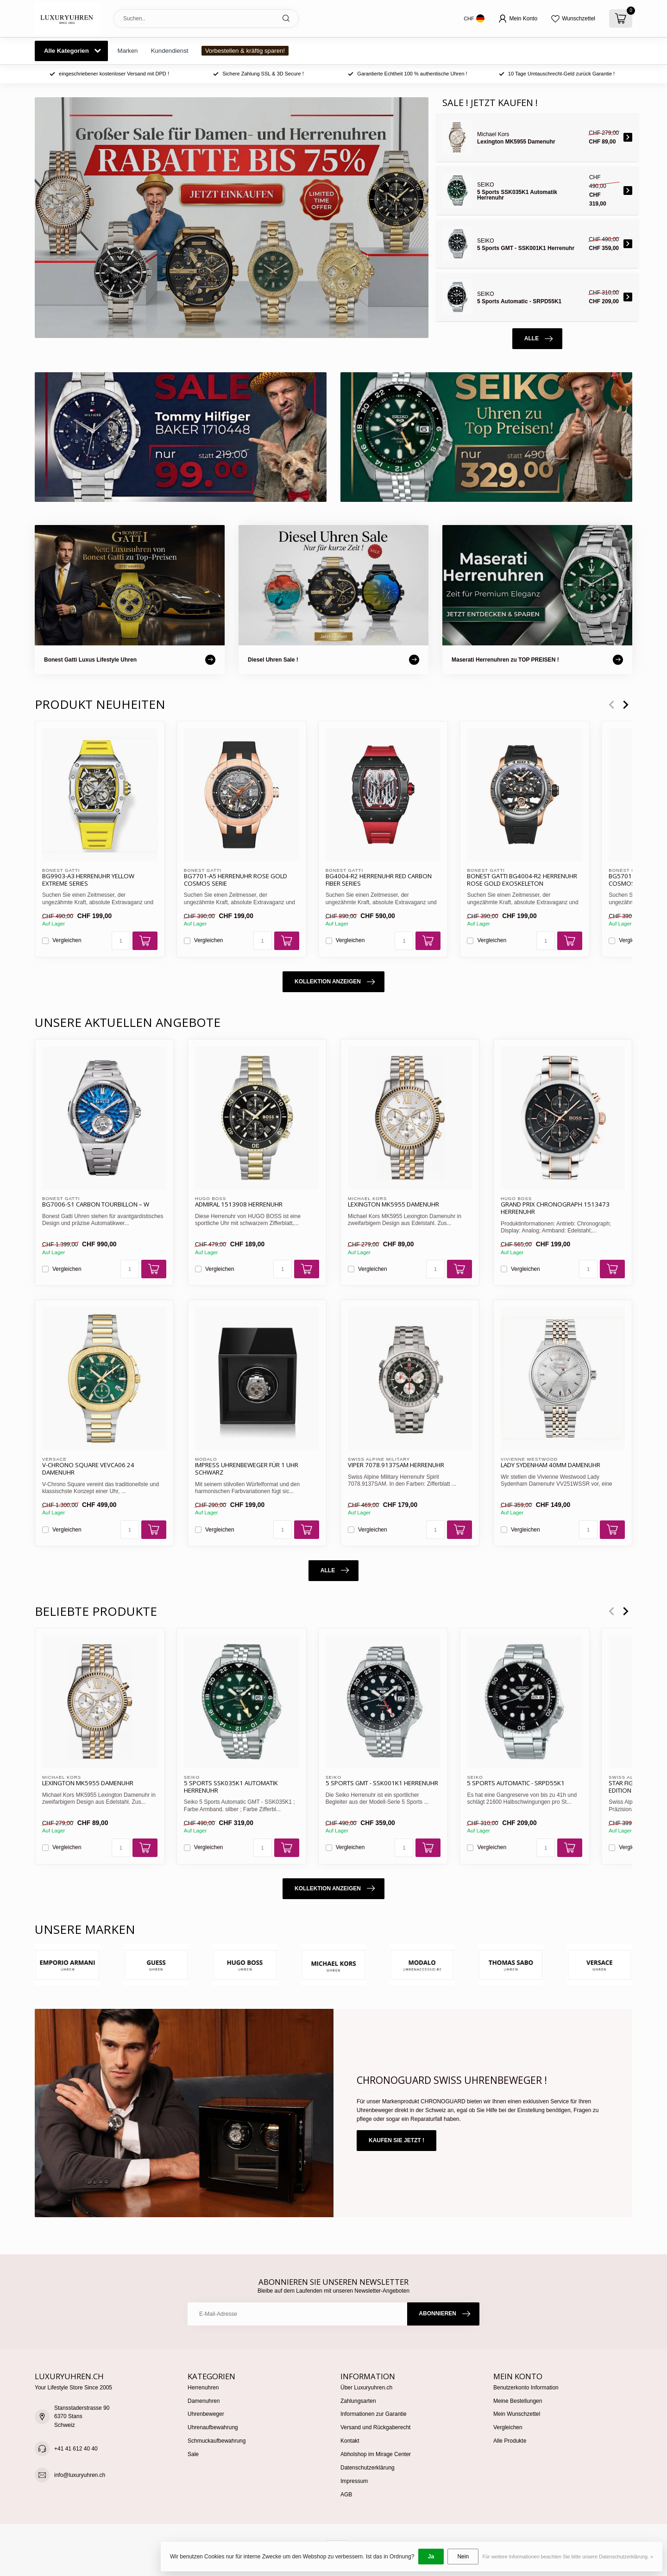 The width and height of the screenshot is (667, 2576). I want to click on Lexington MK5955 Damenuhr, so click(393, 1204).